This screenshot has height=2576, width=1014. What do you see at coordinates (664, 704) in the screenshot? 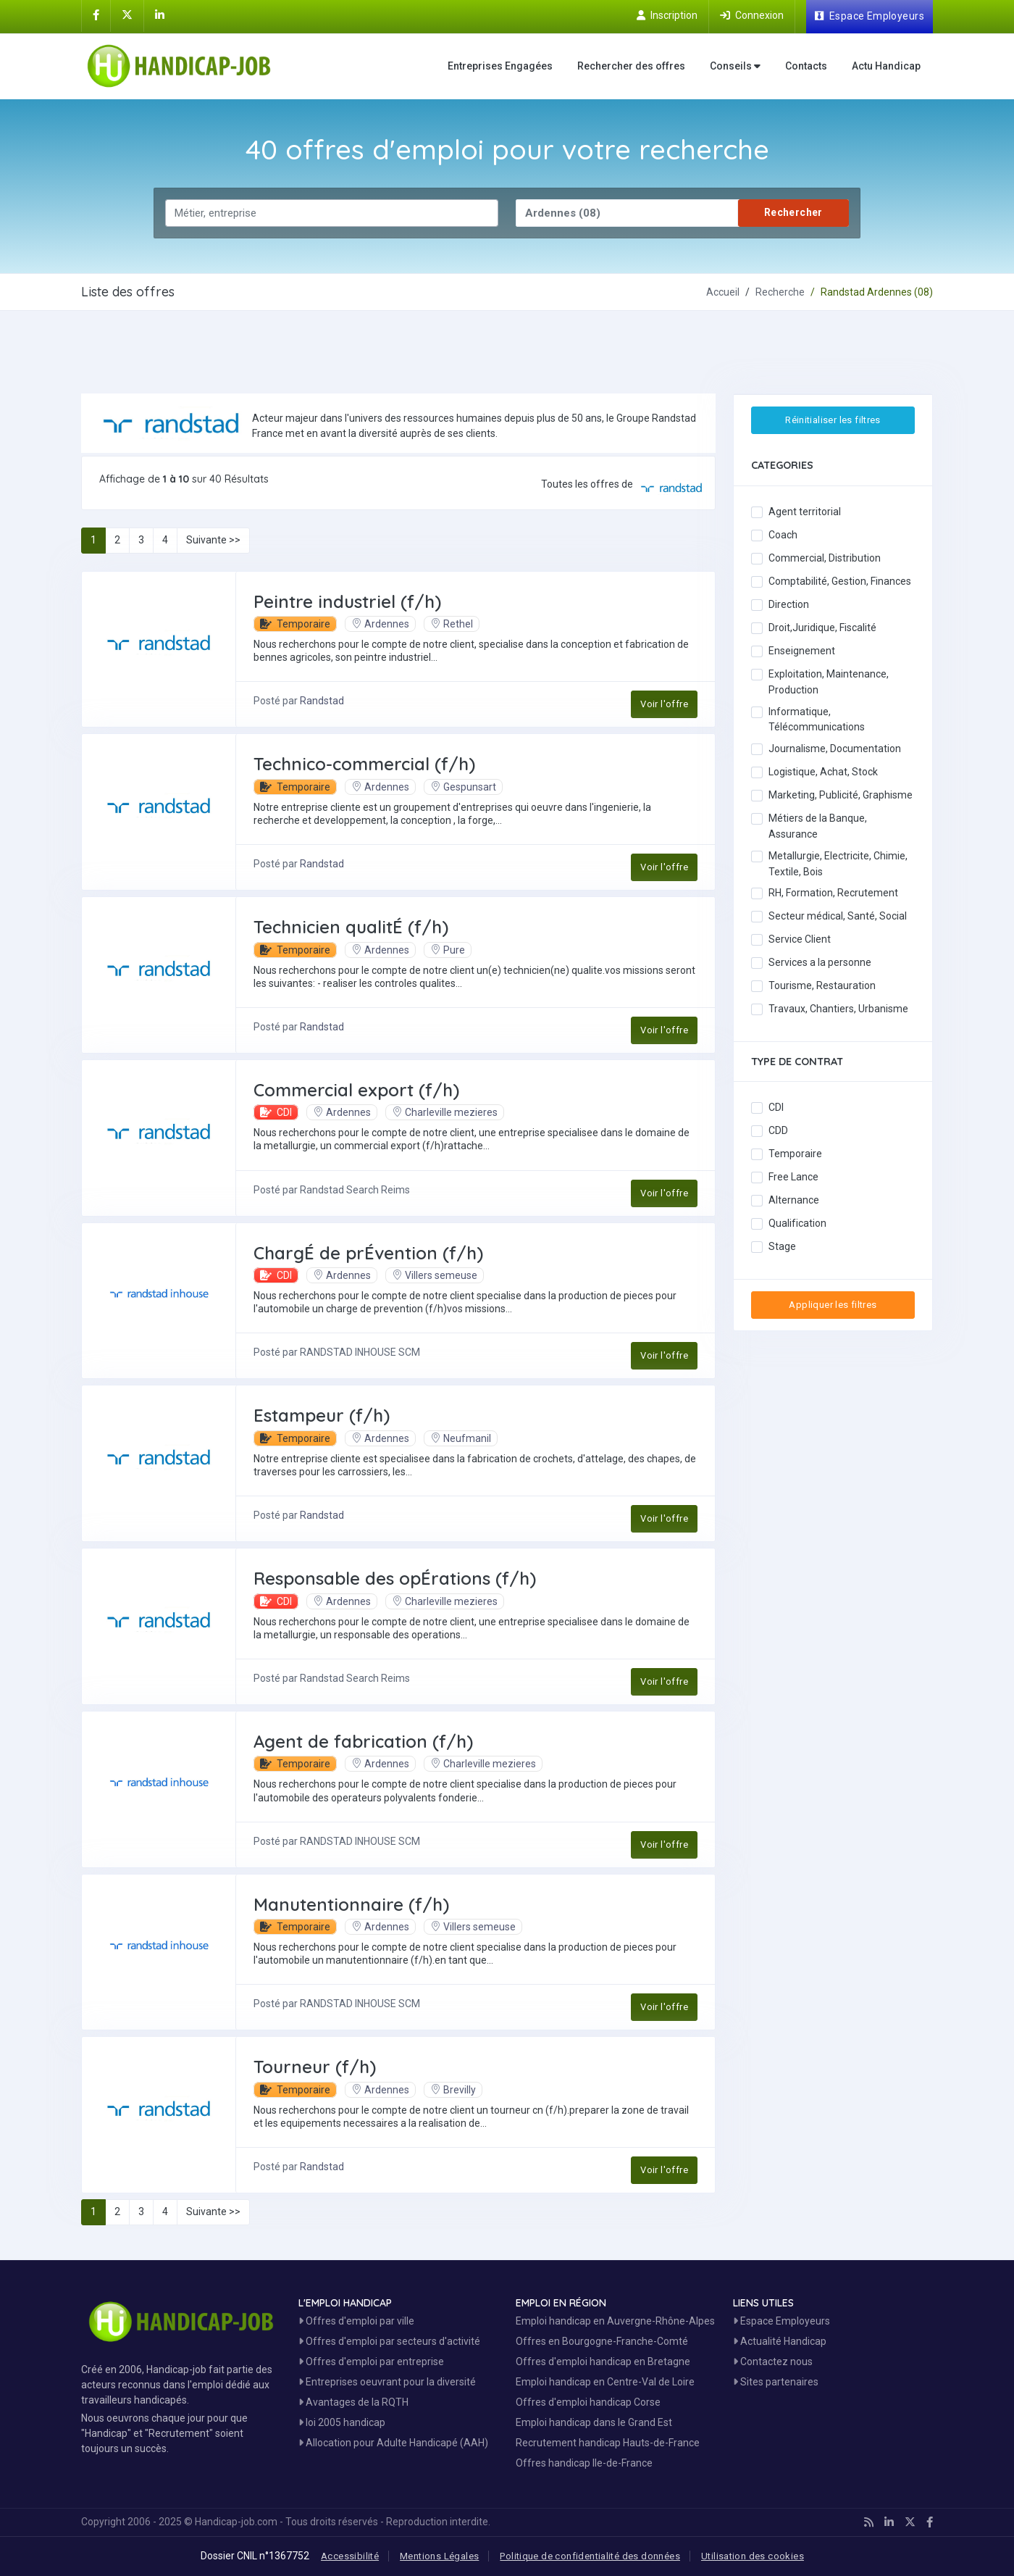
I see `Voir l'offre` at bounding box center [664, 704].